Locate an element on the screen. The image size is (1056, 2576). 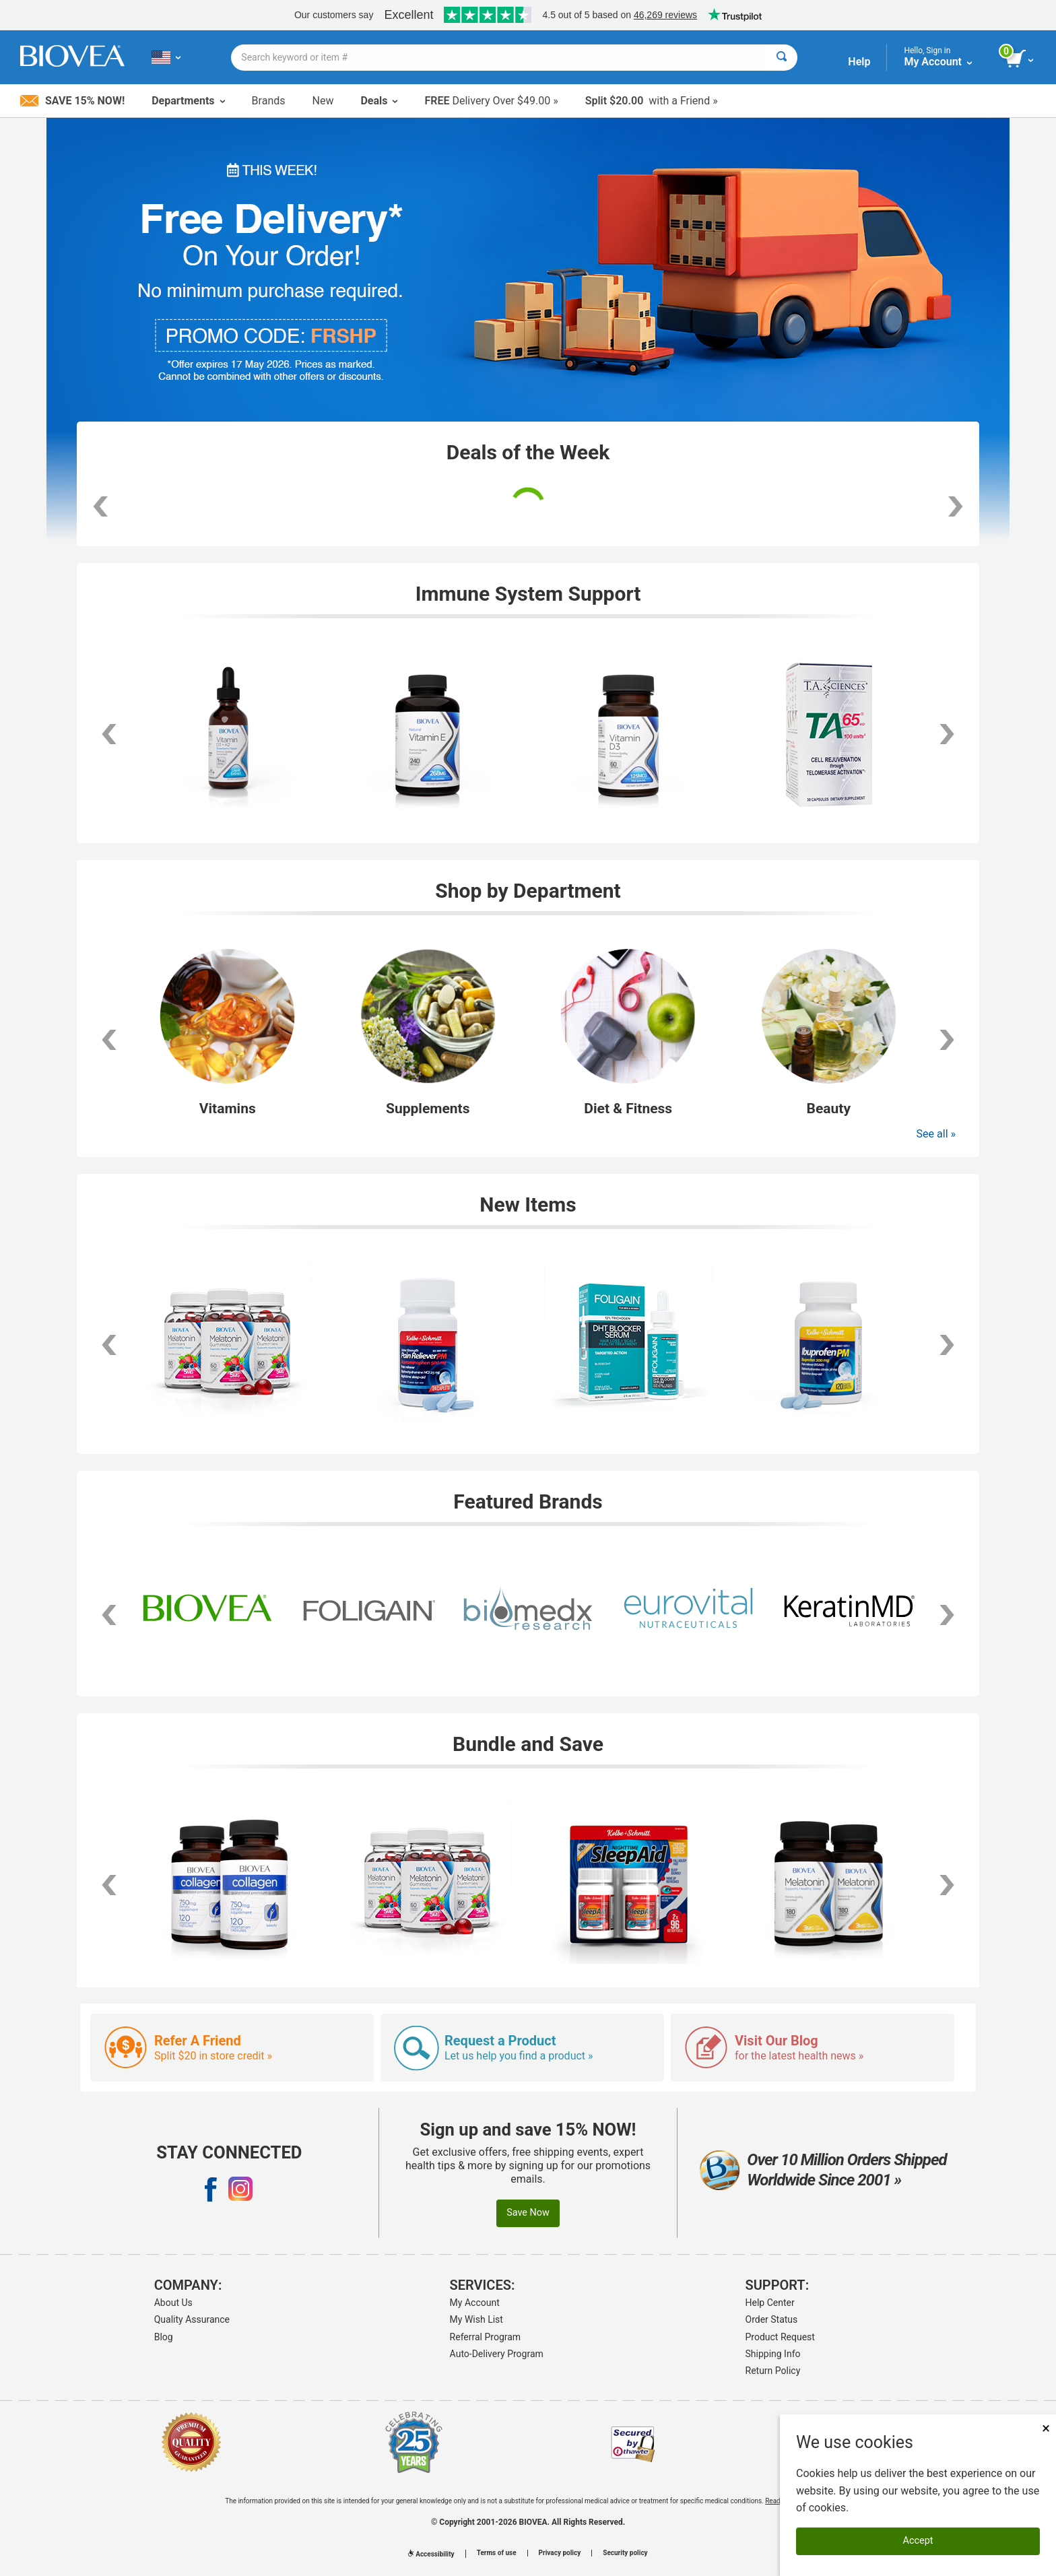
Referral Program is located at coordinates (485, 2337).